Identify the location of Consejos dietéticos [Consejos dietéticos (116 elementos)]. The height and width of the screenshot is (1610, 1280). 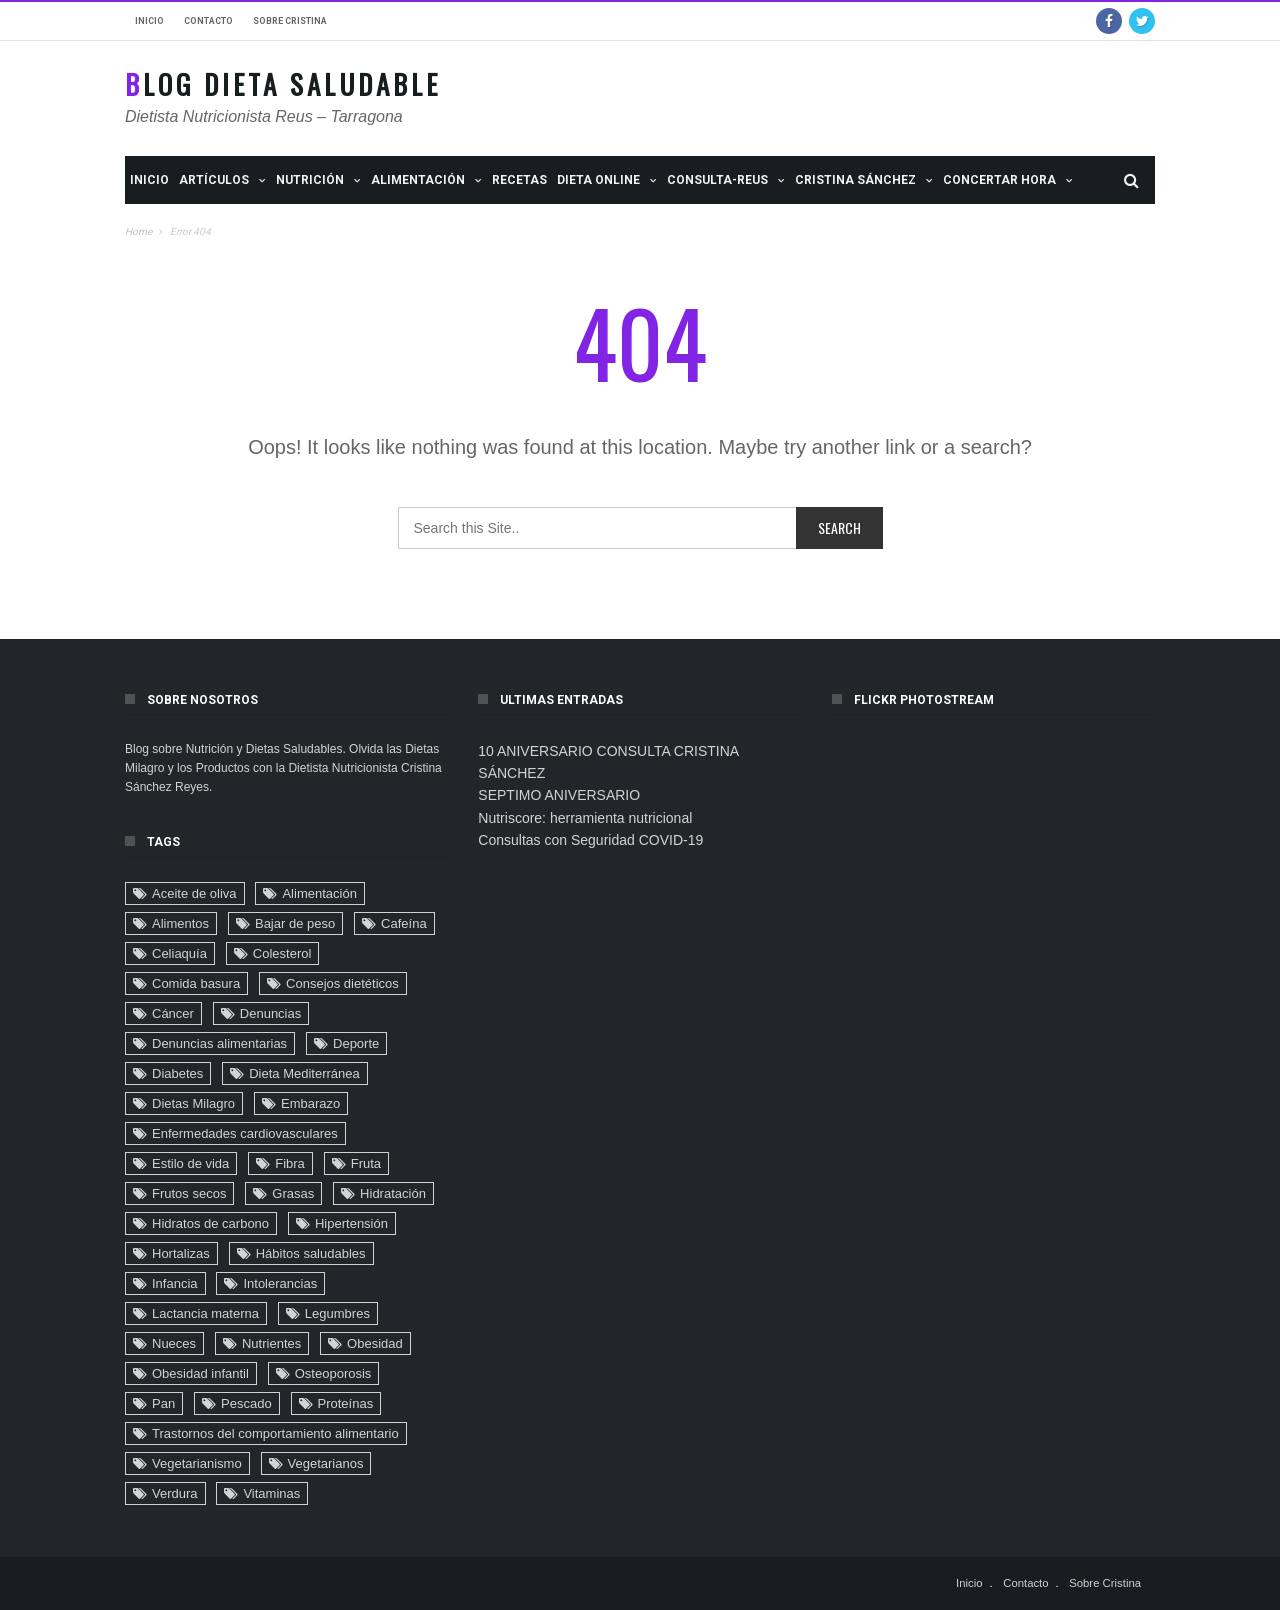
(342, 983).